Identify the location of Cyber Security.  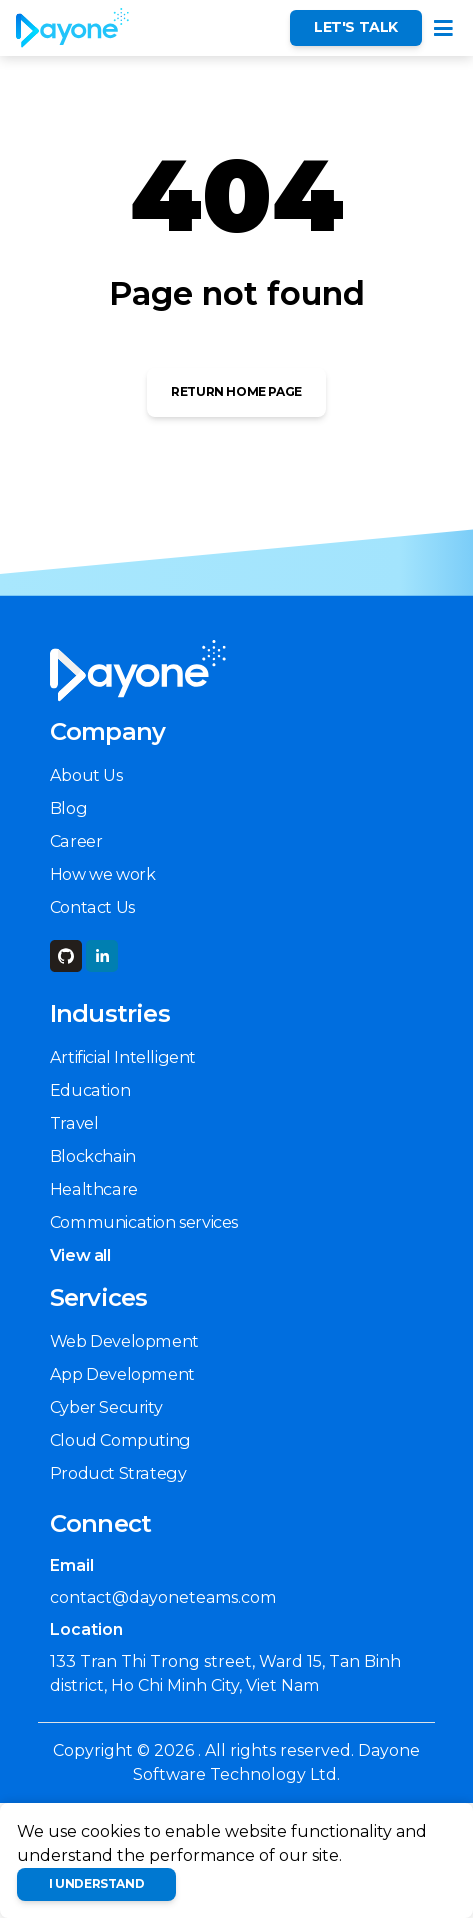
(106, 1407).